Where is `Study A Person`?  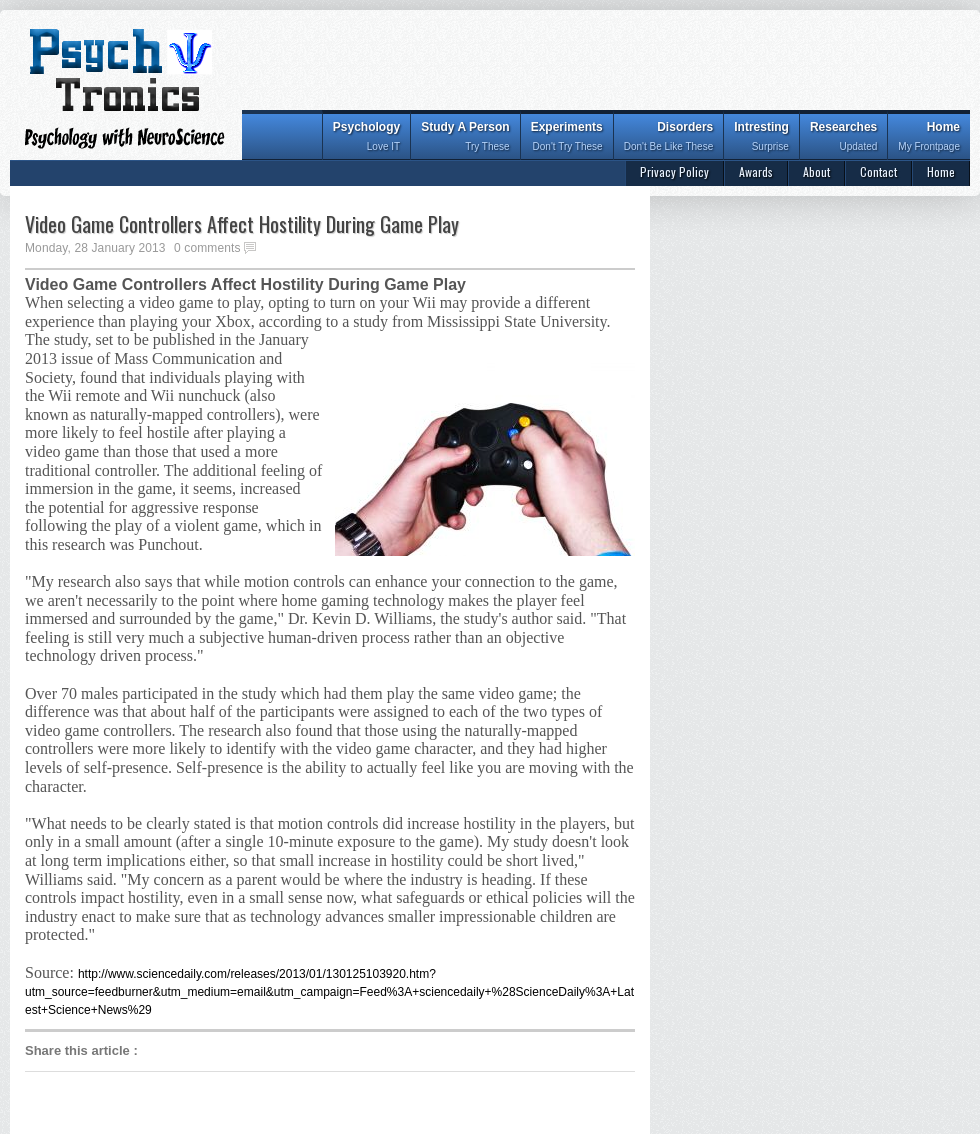
Study A Person is located at coordinates (465, 138).